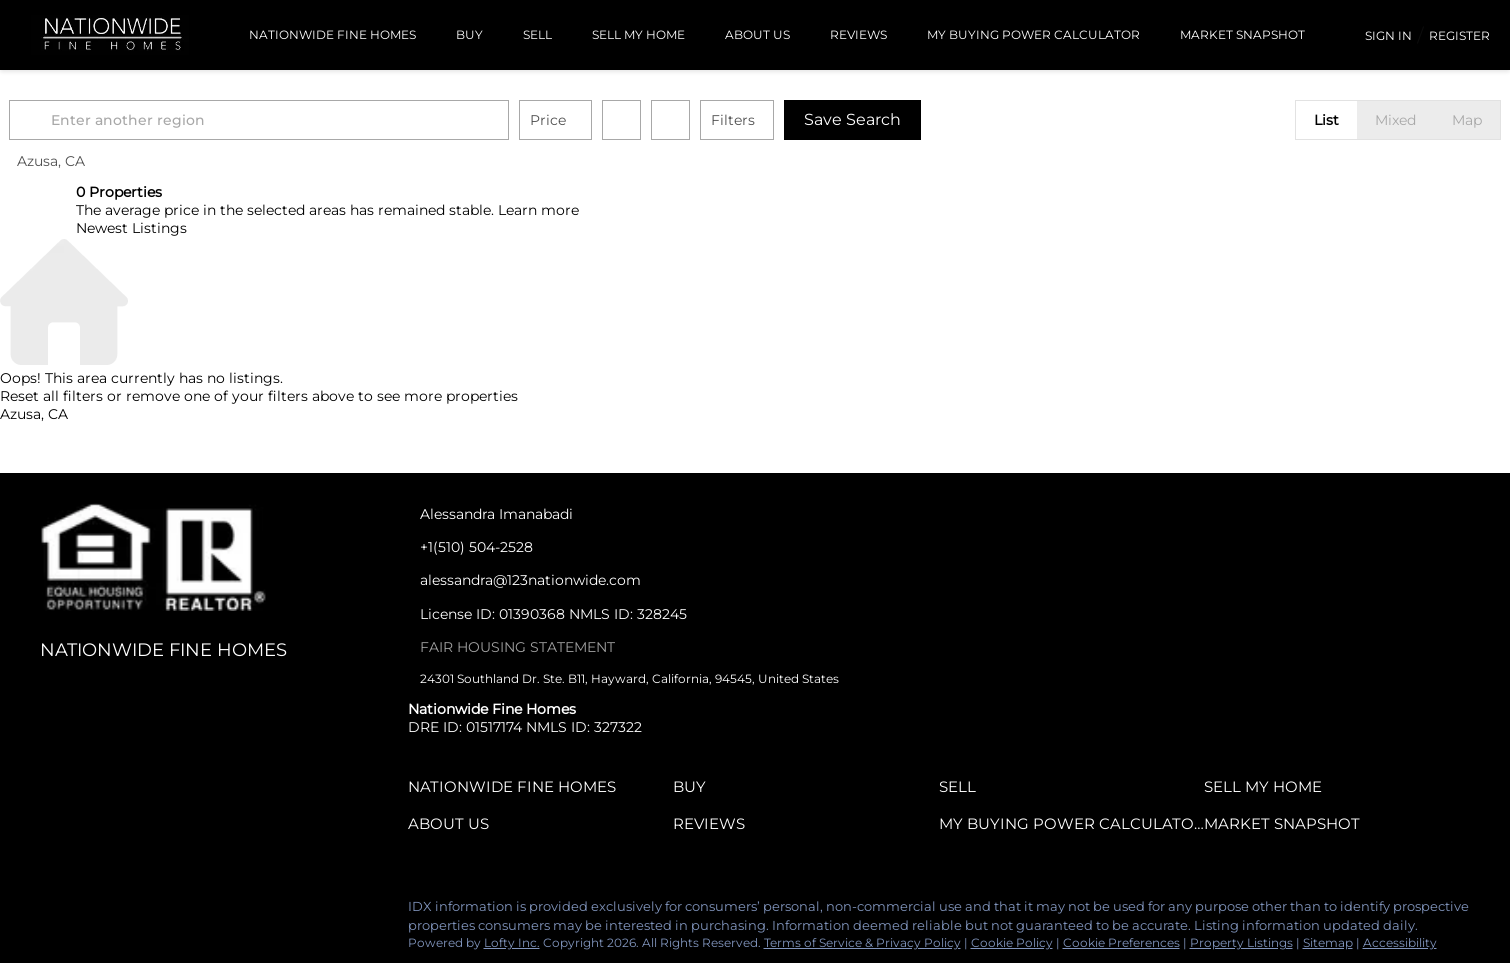 The height and width of the screenshot is (963, 1510). What do you see at coordinates (1459, 35) in the screenshot?
I see `Register [button]` at bounding box center [1459, 35].